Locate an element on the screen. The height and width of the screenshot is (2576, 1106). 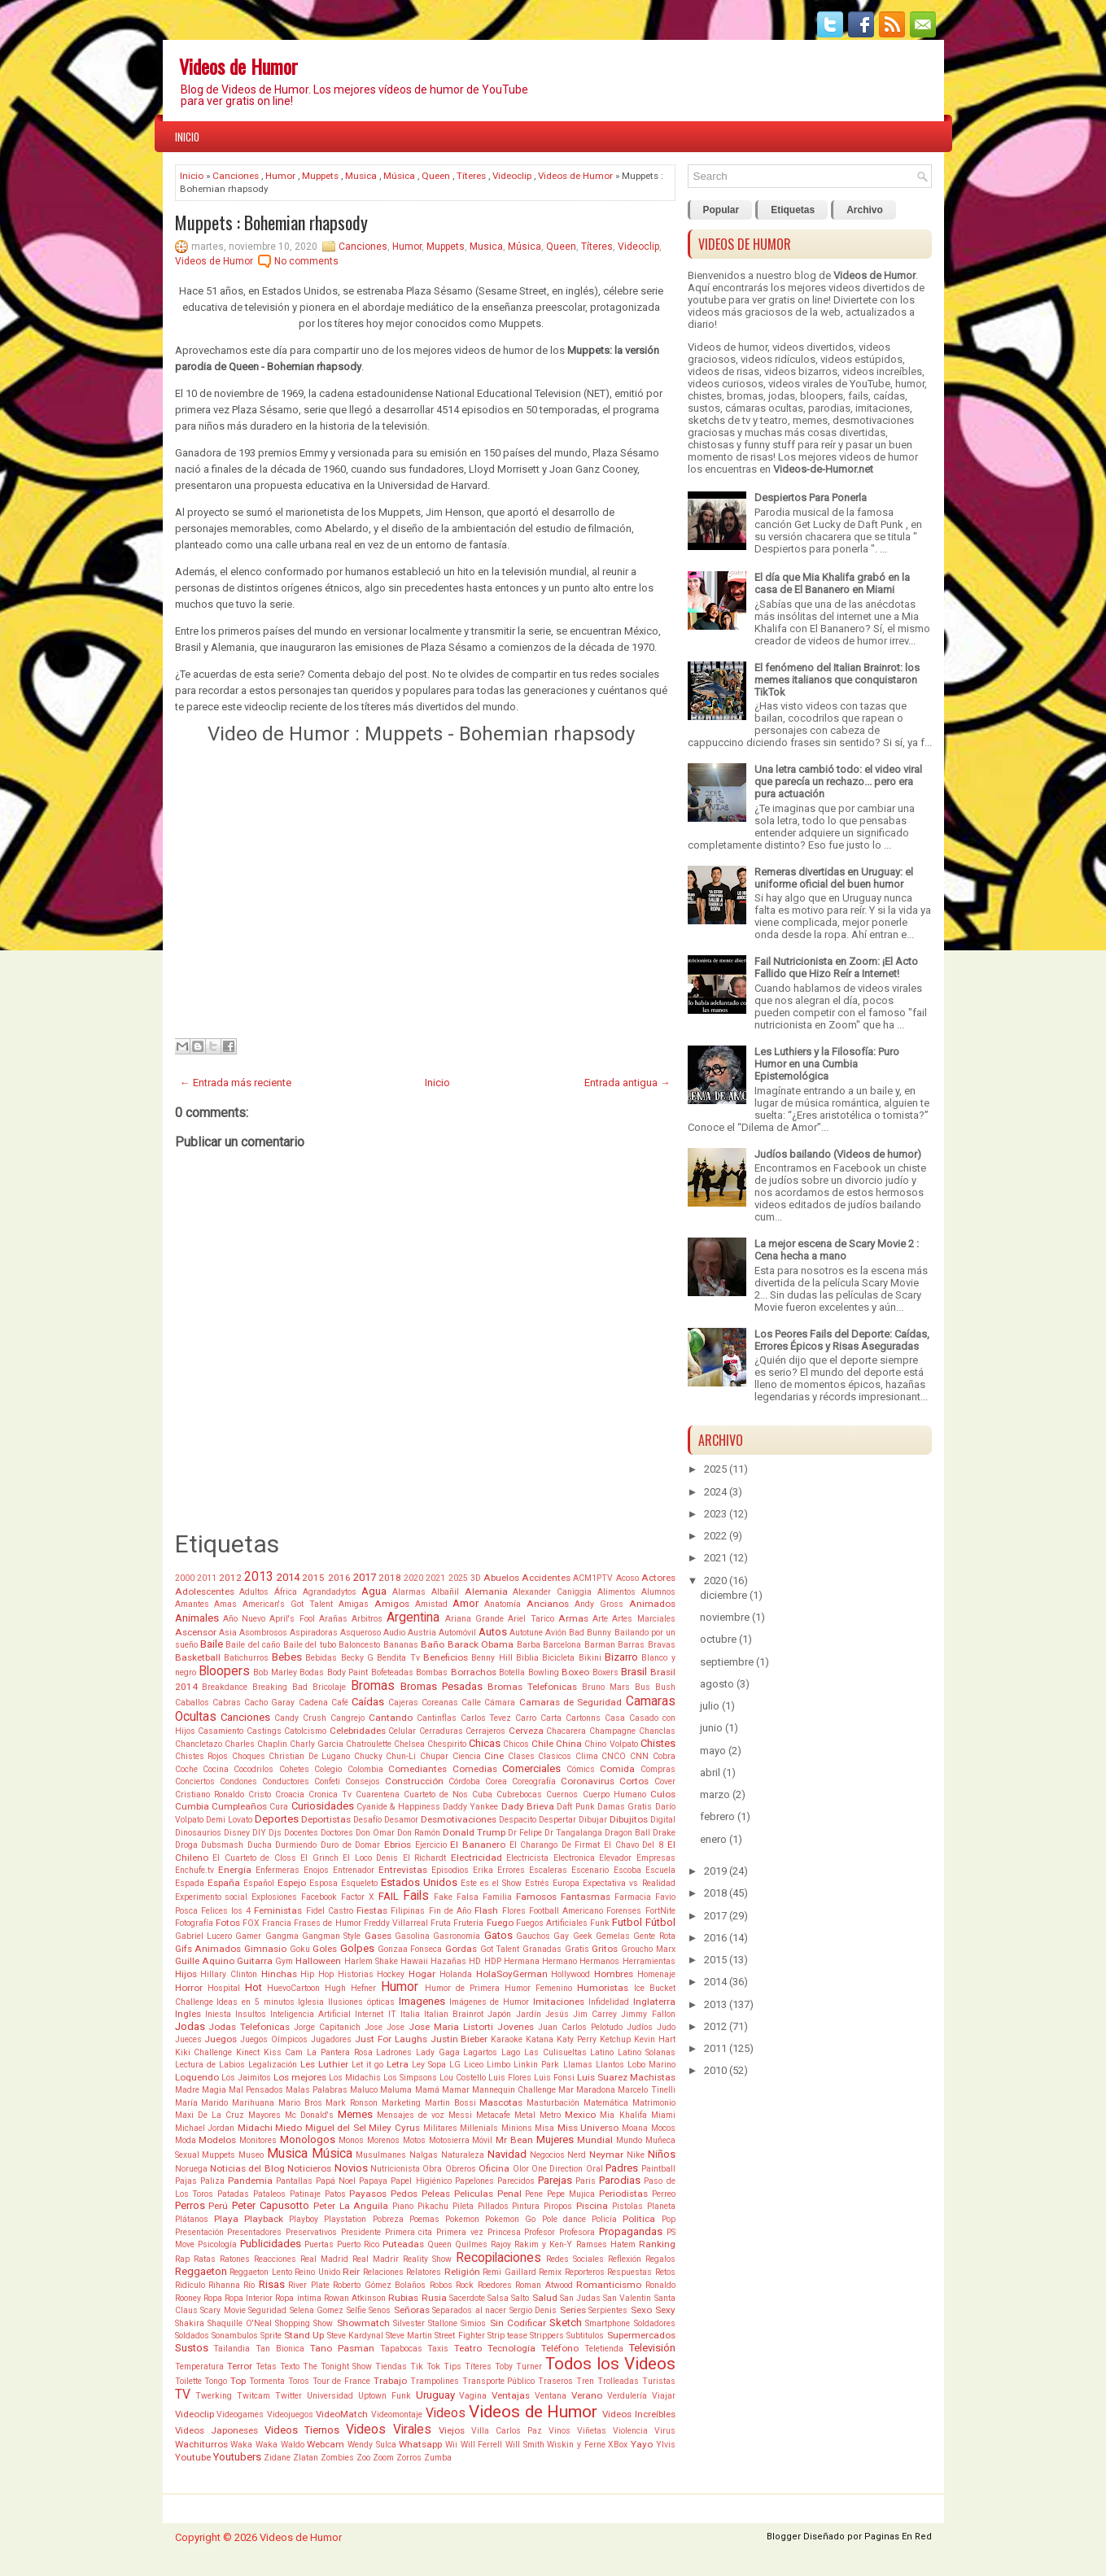
Barman is located at coordinates (599, 1644).